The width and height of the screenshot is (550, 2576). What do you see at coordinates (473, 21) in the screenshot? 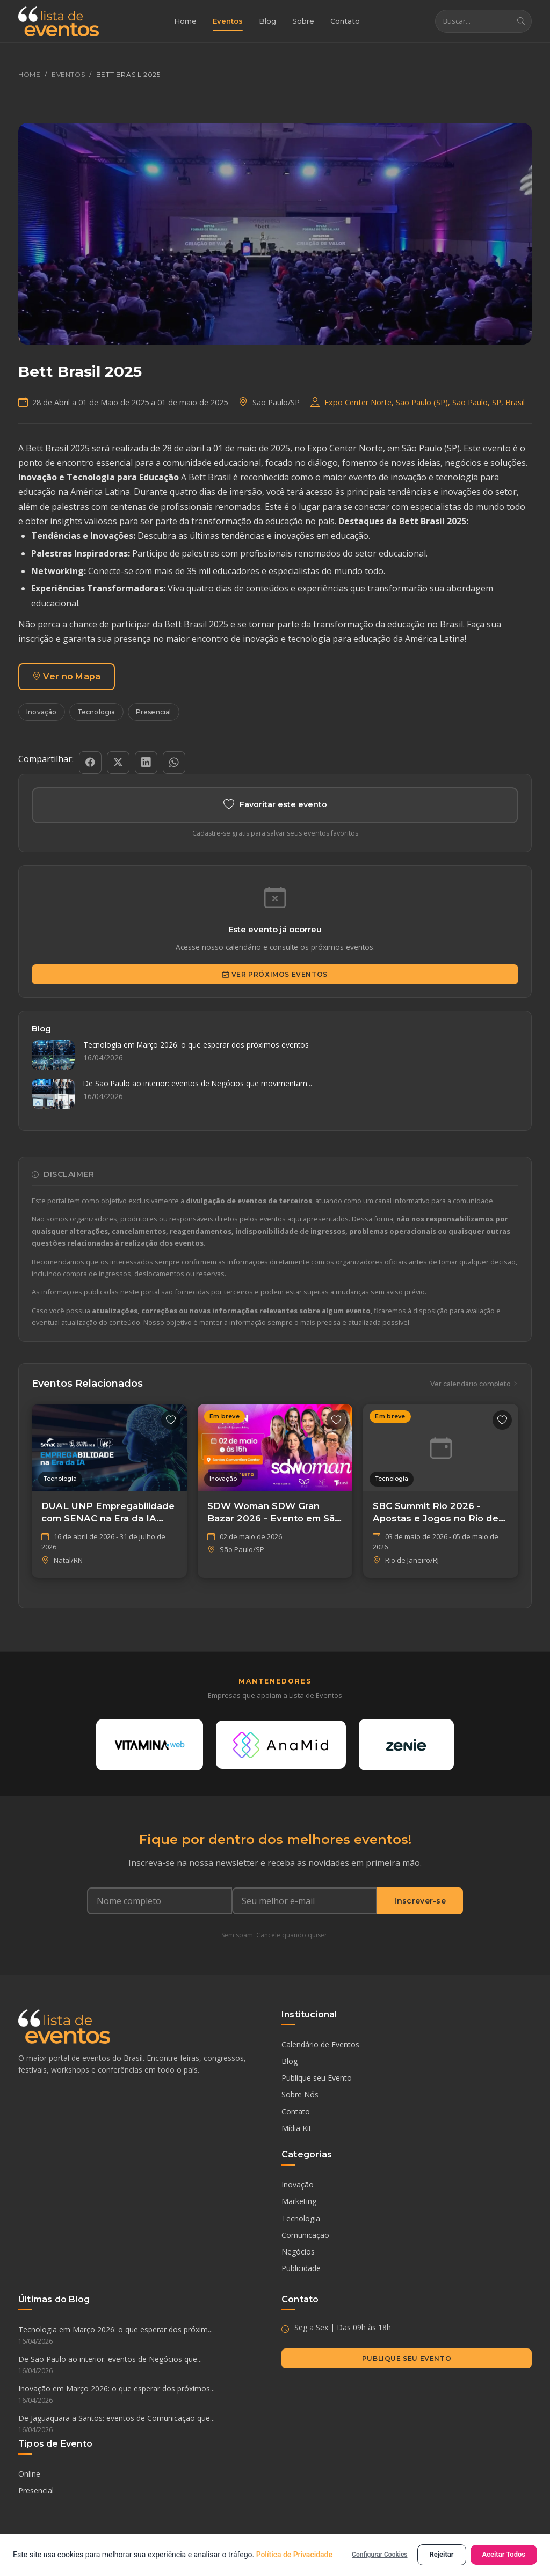
I see `[Buscar eventos]` at bounding box center [473, 21].